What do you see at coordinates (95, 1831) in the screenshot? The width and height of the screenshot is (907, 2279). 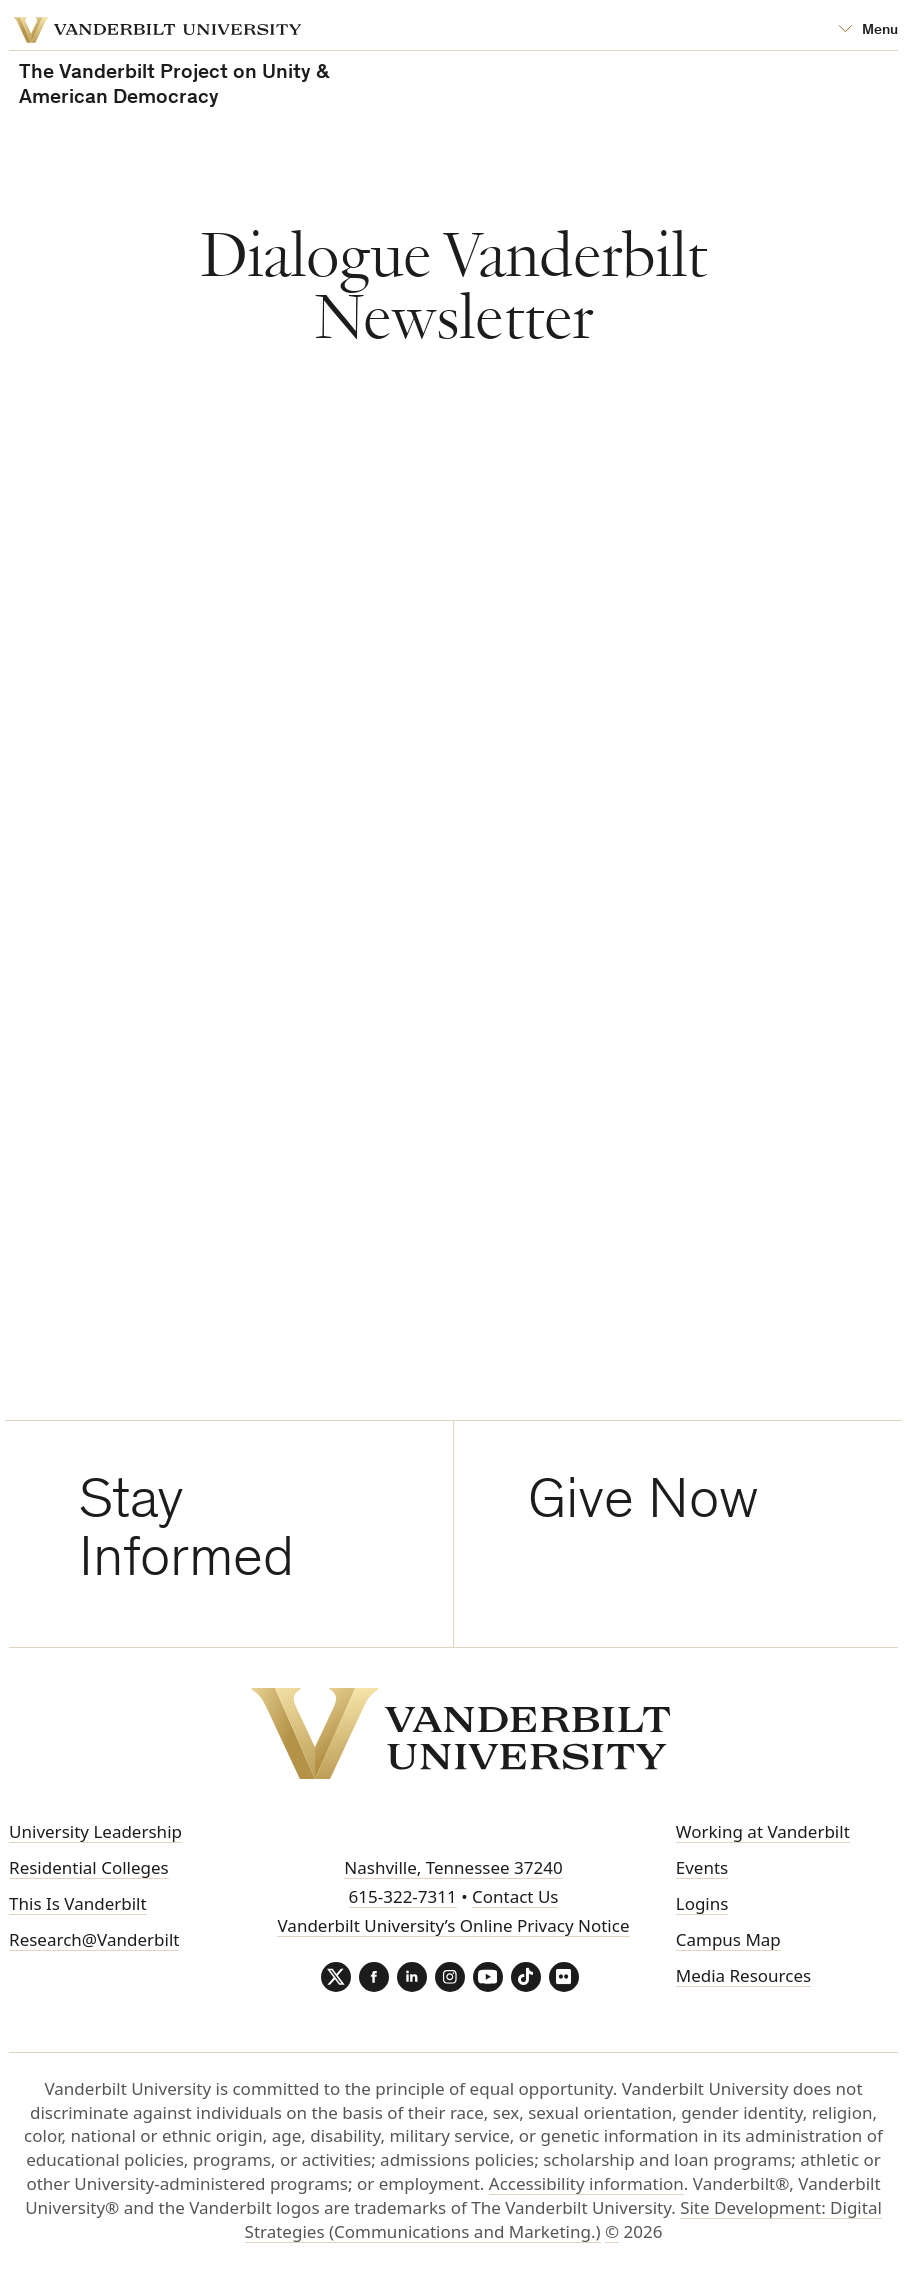 I see `University Leadership` at bounding box center [95, 1831].